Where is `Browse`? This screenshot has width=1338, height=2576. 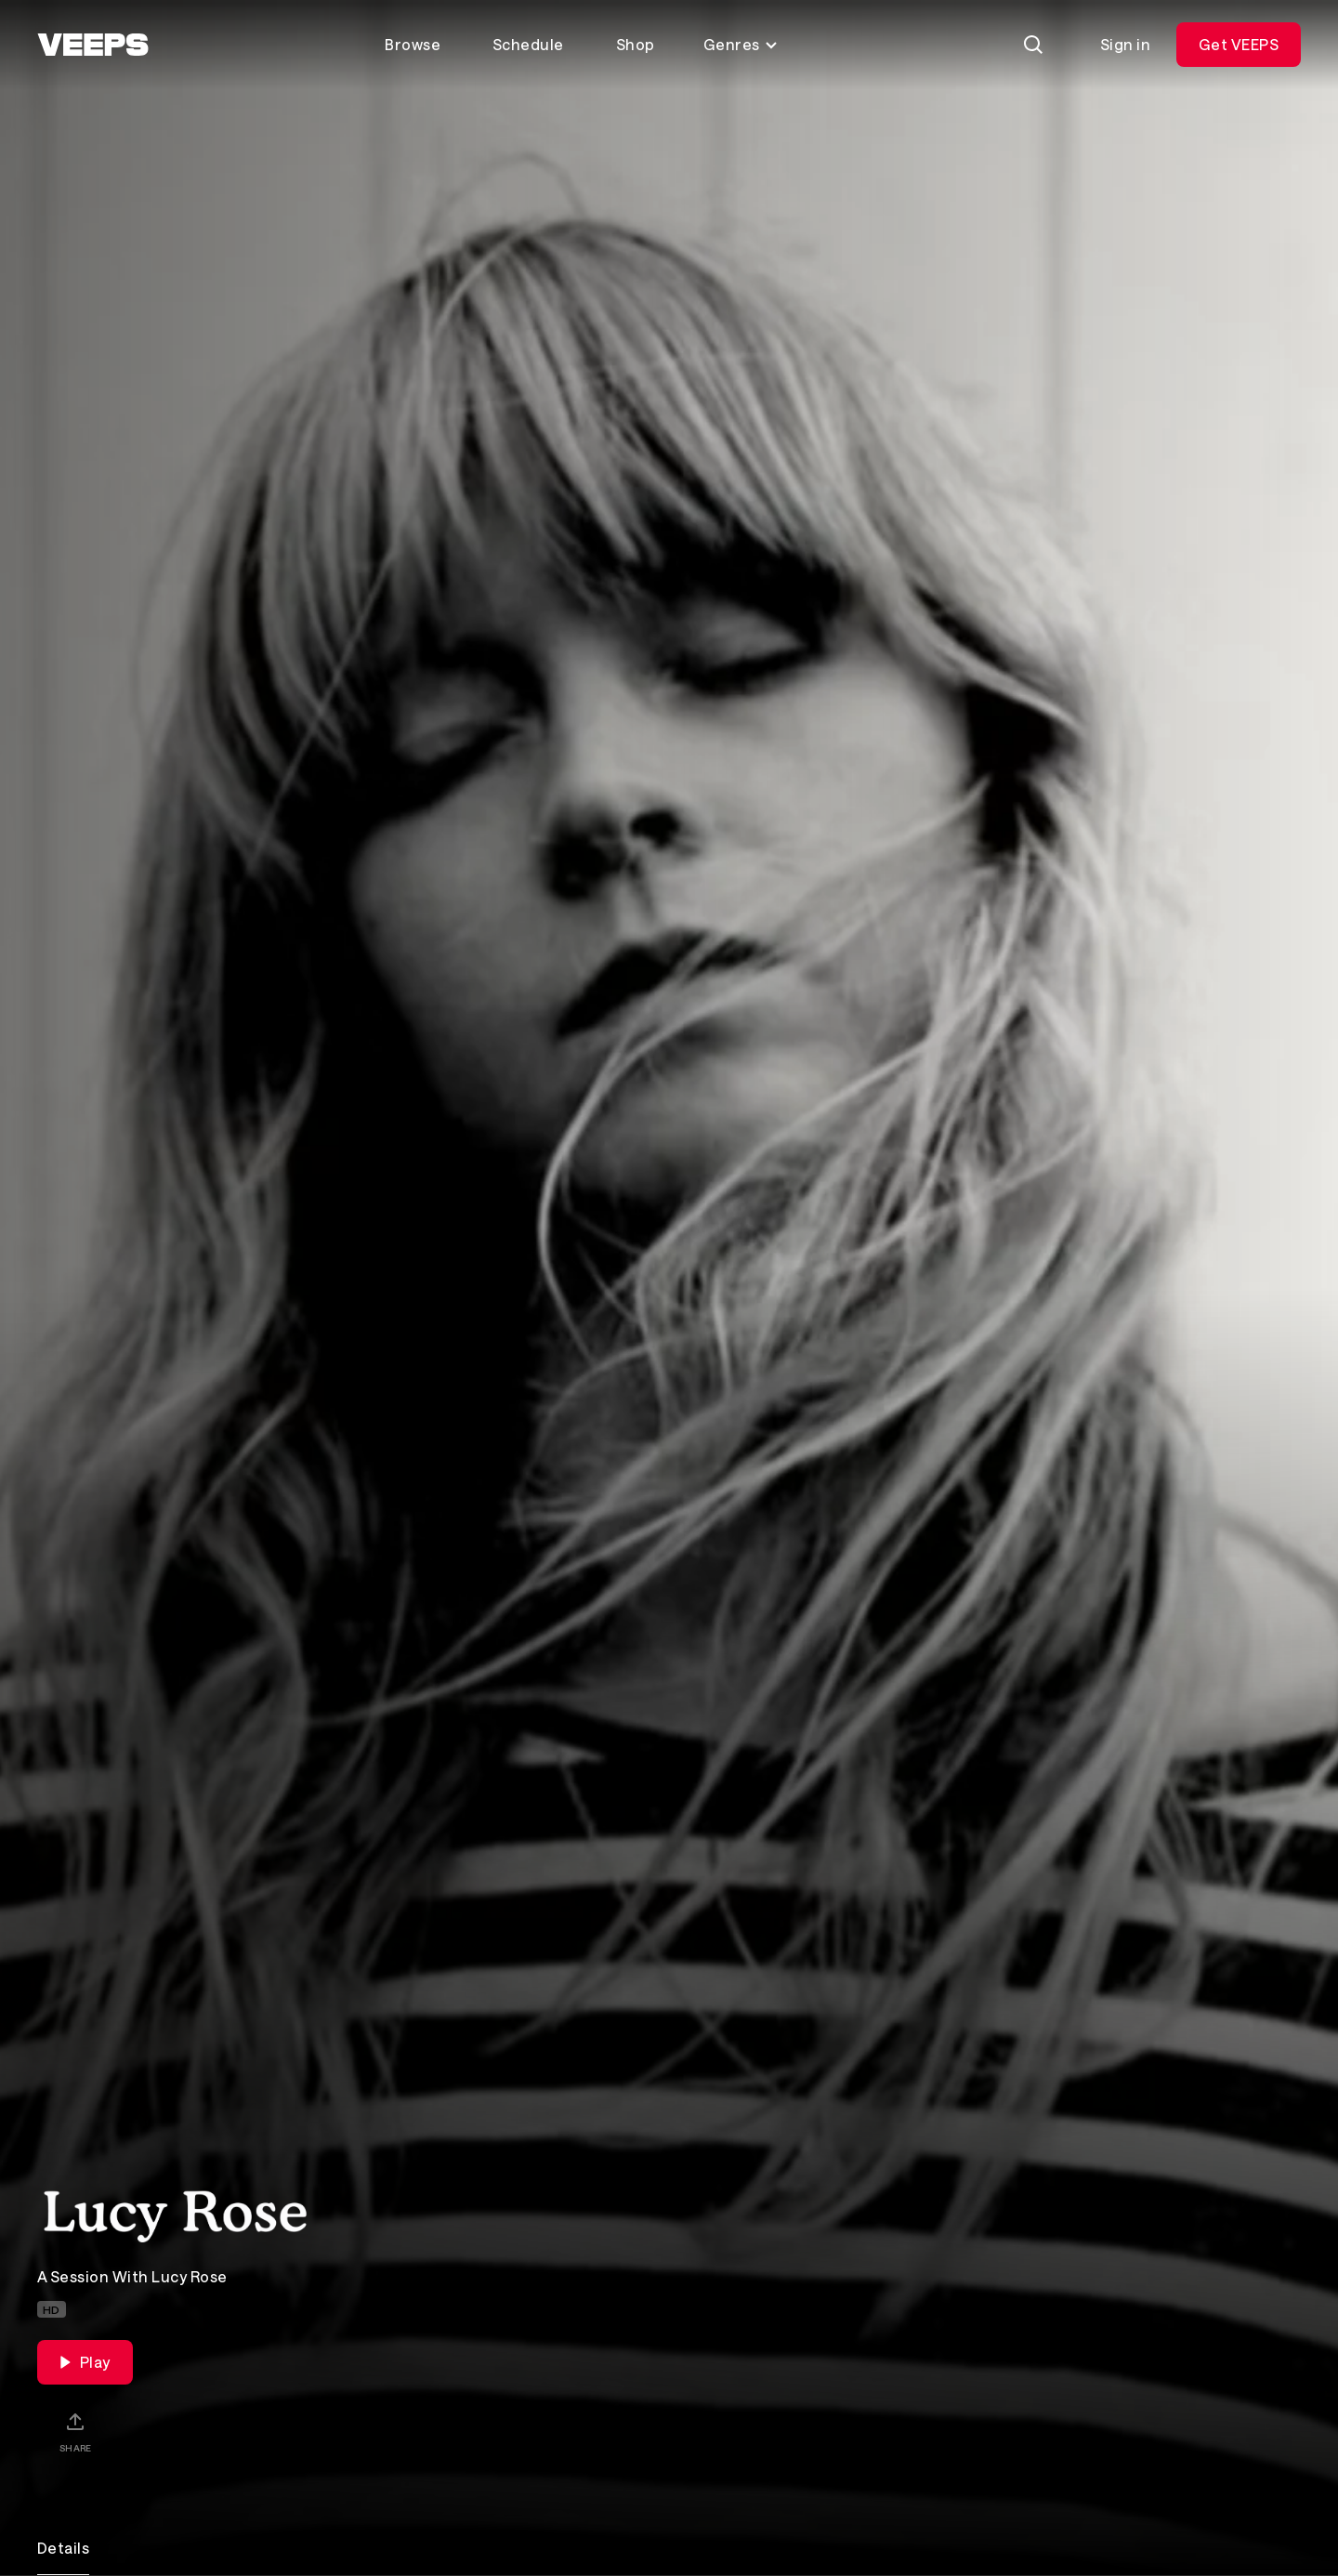
Browse is located at coordinates (412, 44).